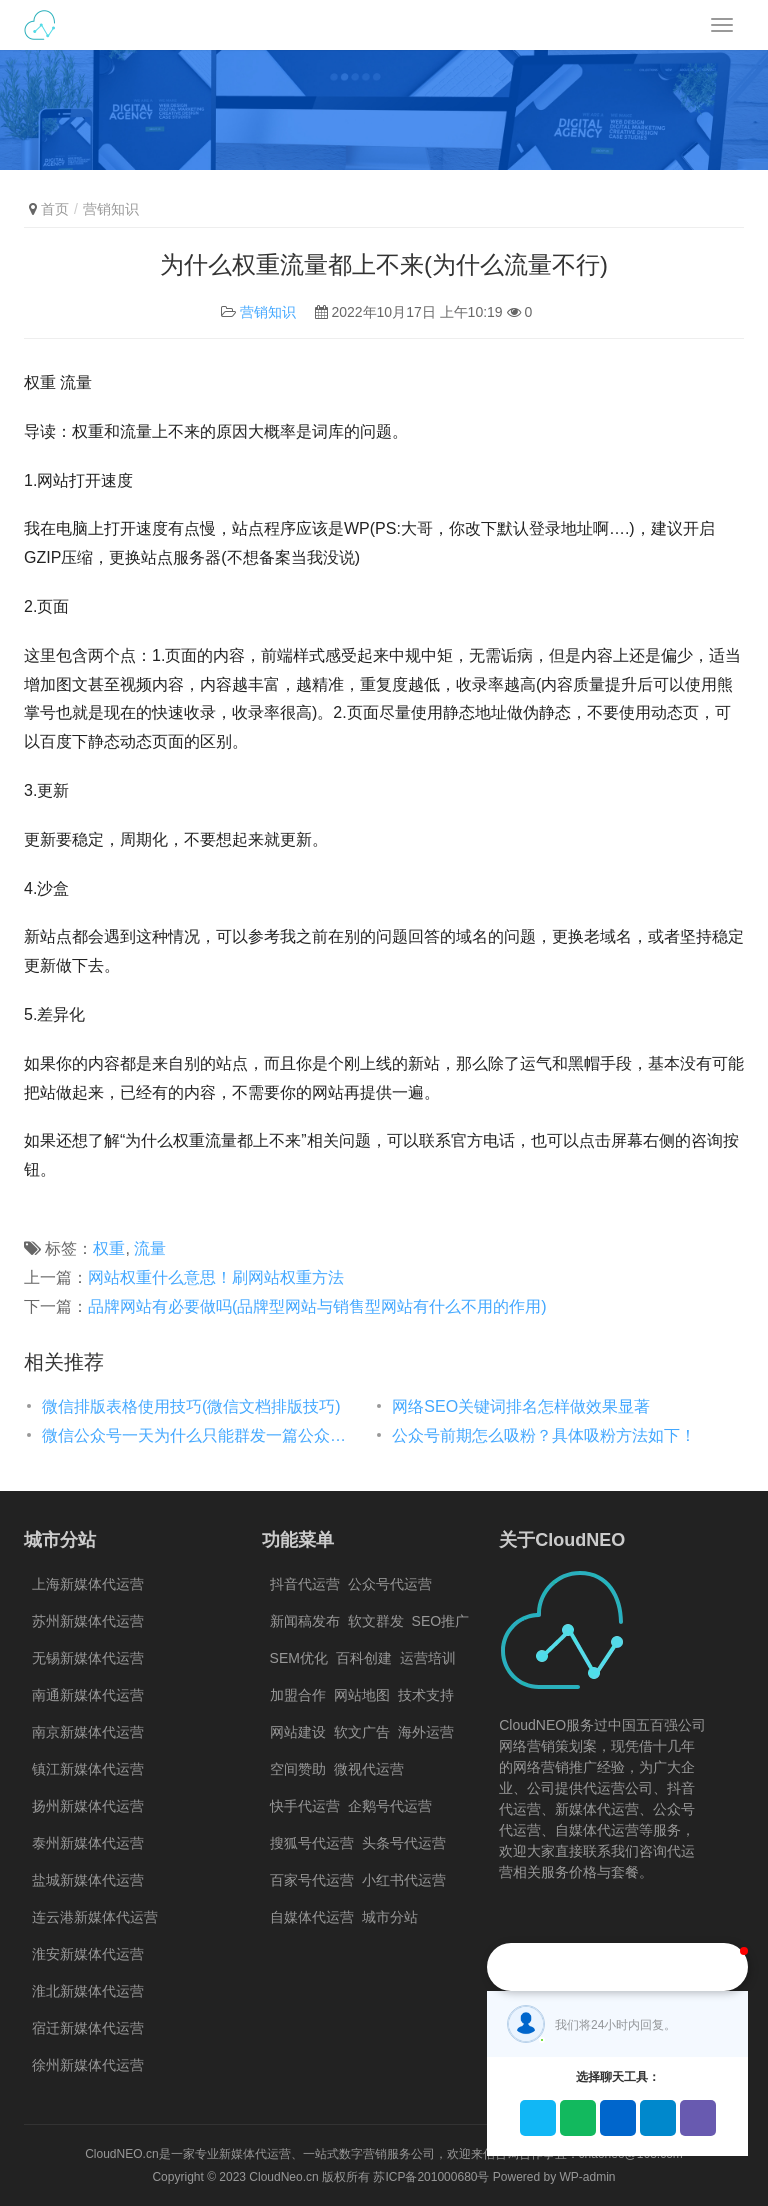 The height and width of the screenshot is (2206, 768). I want to click on 百家号代运营, so click(312, 1880).